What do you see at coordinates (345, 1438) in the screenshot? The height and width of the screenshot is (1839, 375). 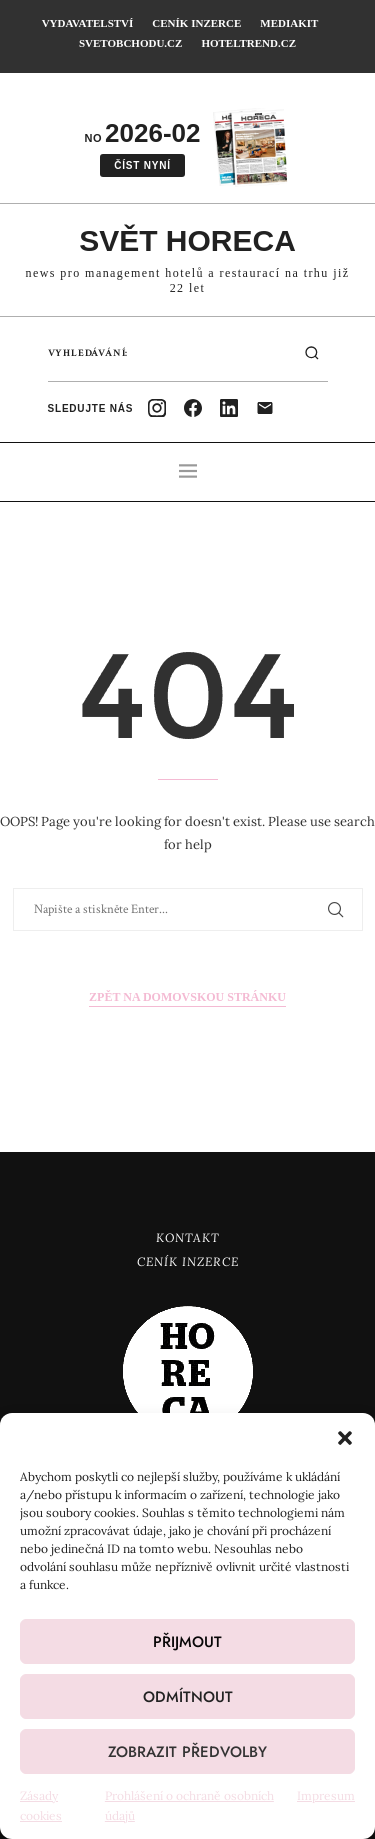 I see `[button]` at bounding box center [345, 1438].